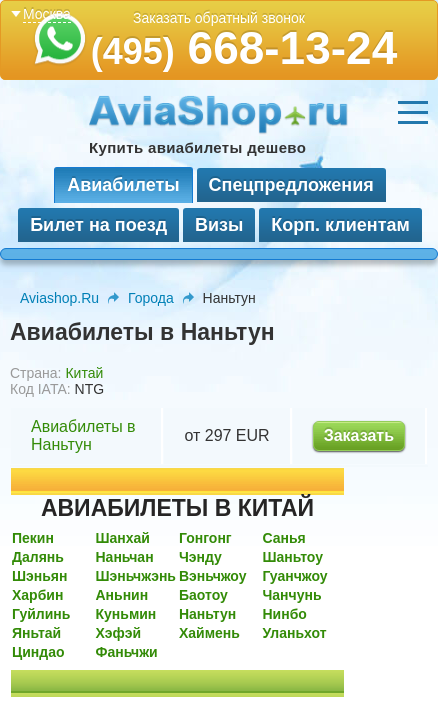 The width and height of the screenshot is (438, 720). I want to click on Гуйлинь, so click(41, 614).